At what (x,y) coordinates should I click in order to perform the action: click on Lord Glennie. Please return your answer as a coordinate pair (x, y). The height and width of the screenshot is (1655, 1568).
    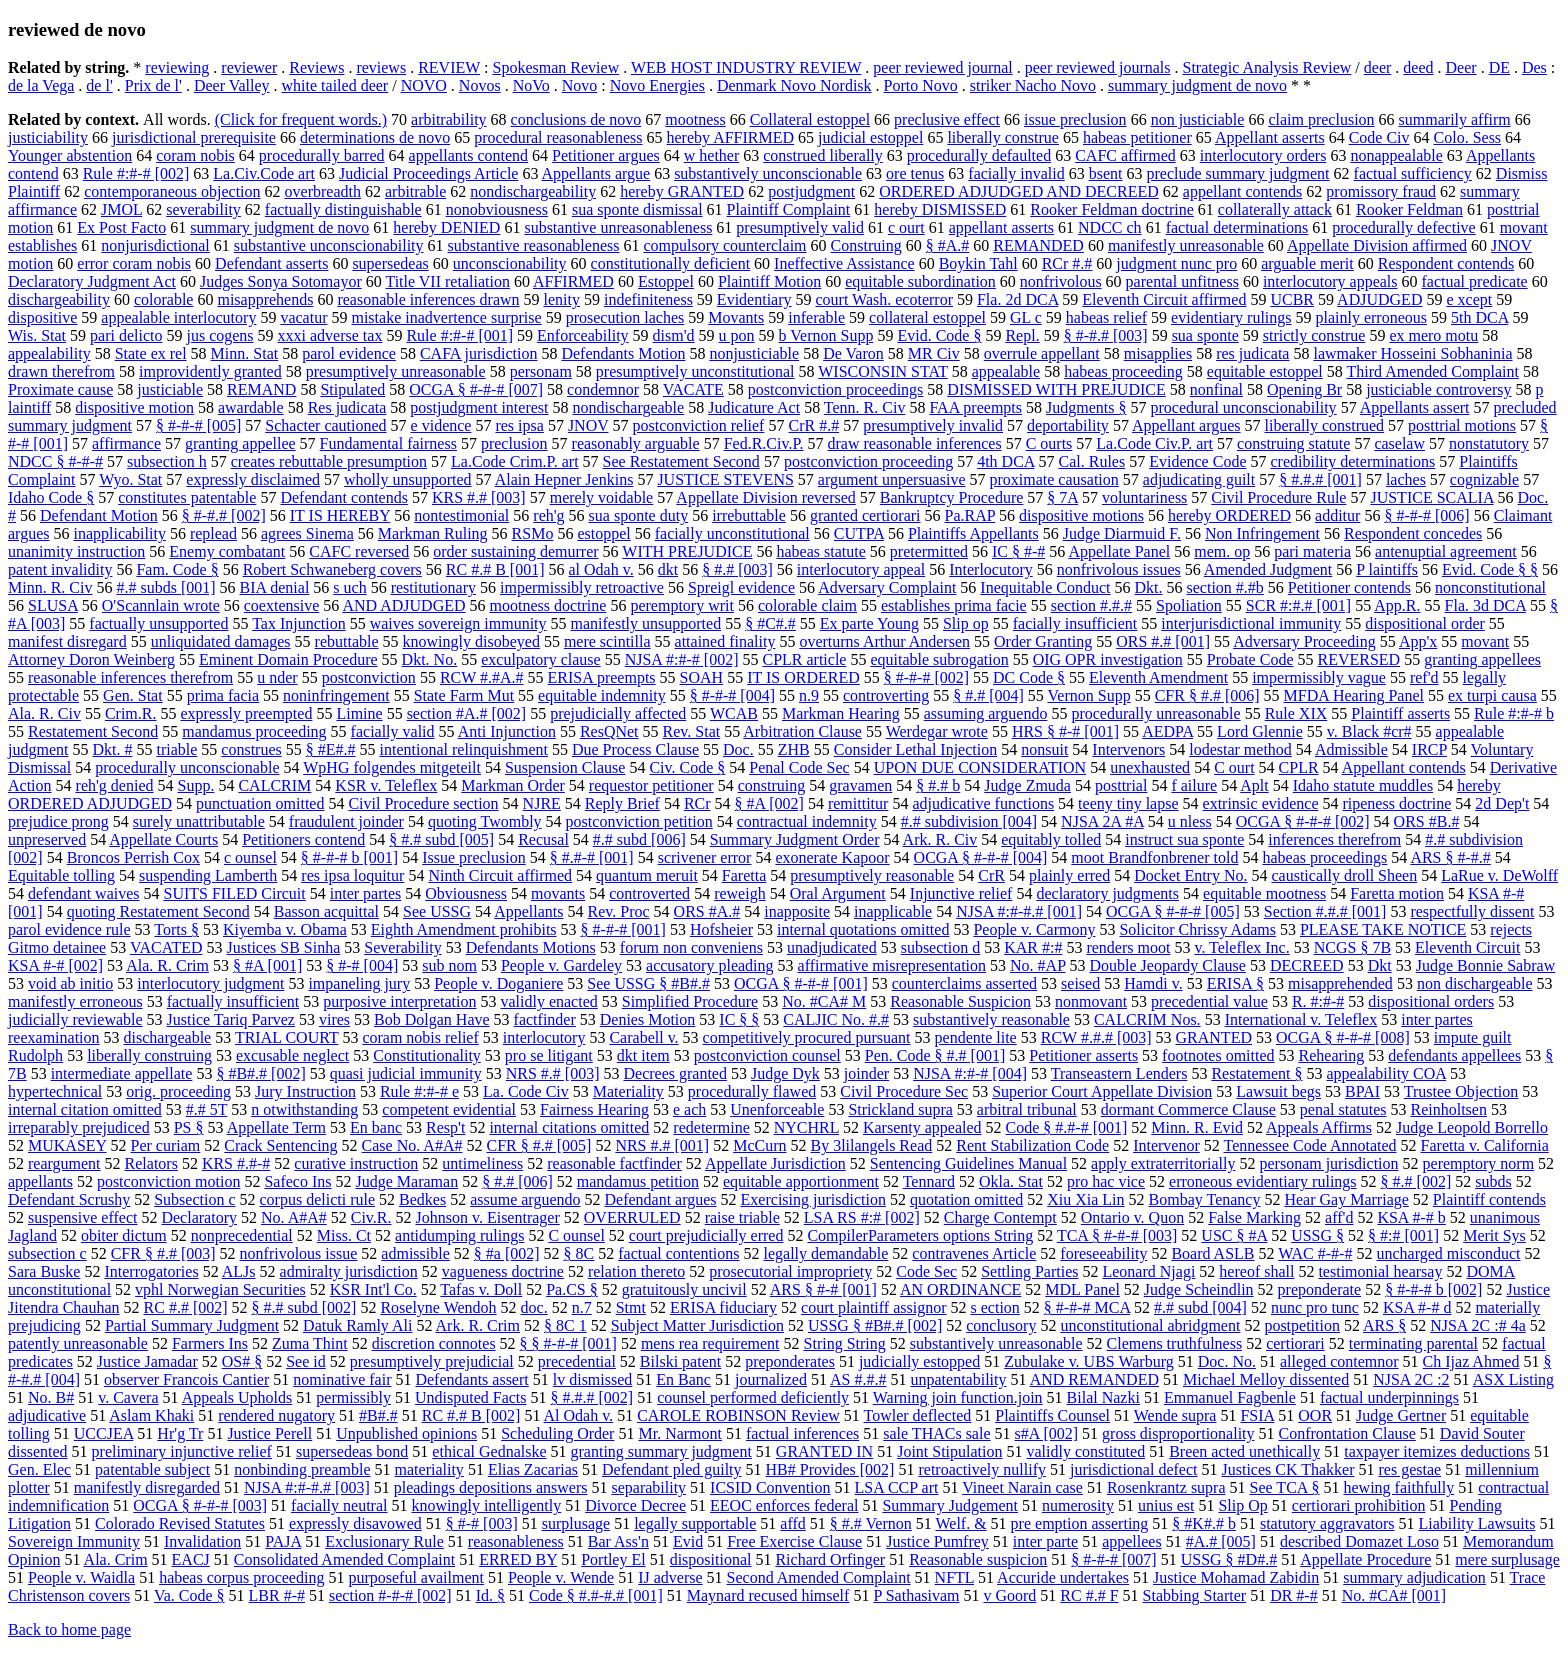
    Looking at the image, I should click on (1260, 731).